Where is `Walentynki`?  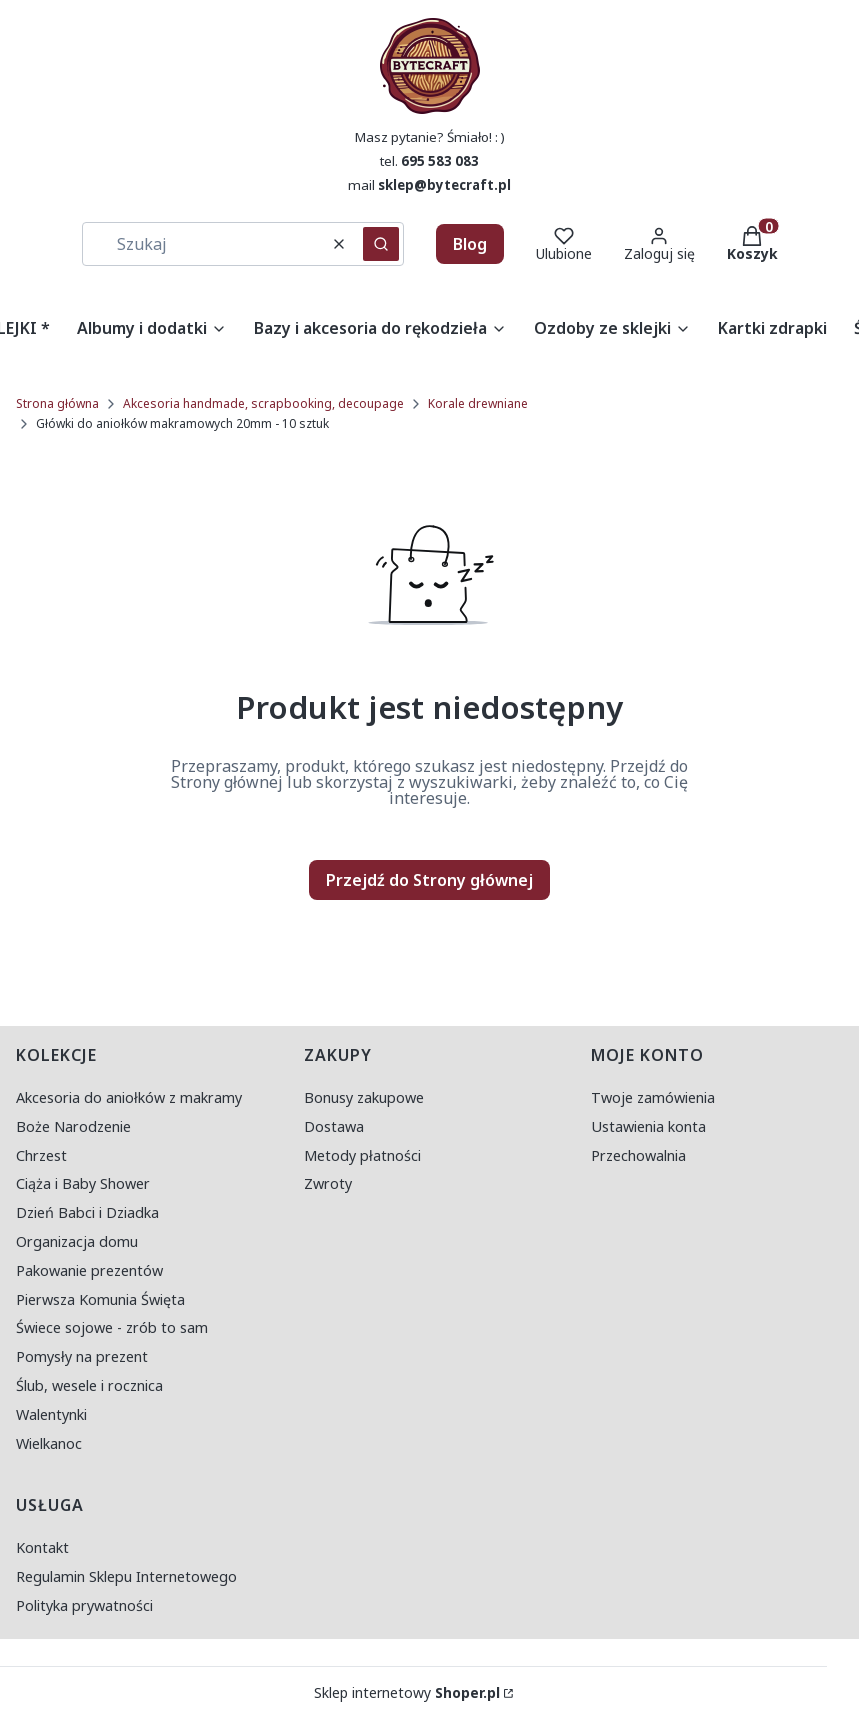
Walentynki is located at coordinates (51, 1414).